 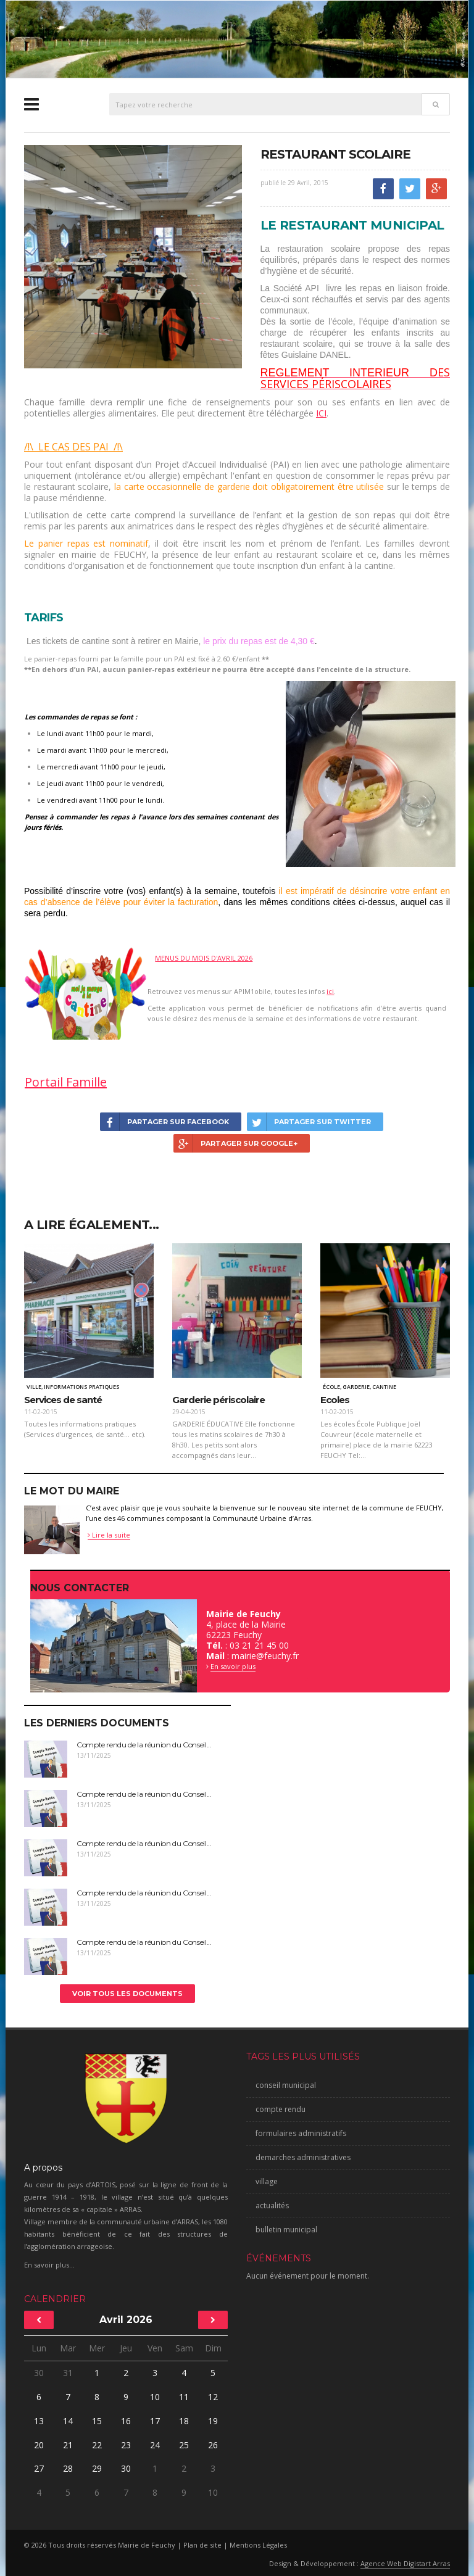 I want to click on Partager sur Google+, so click(x=235, y=1143).